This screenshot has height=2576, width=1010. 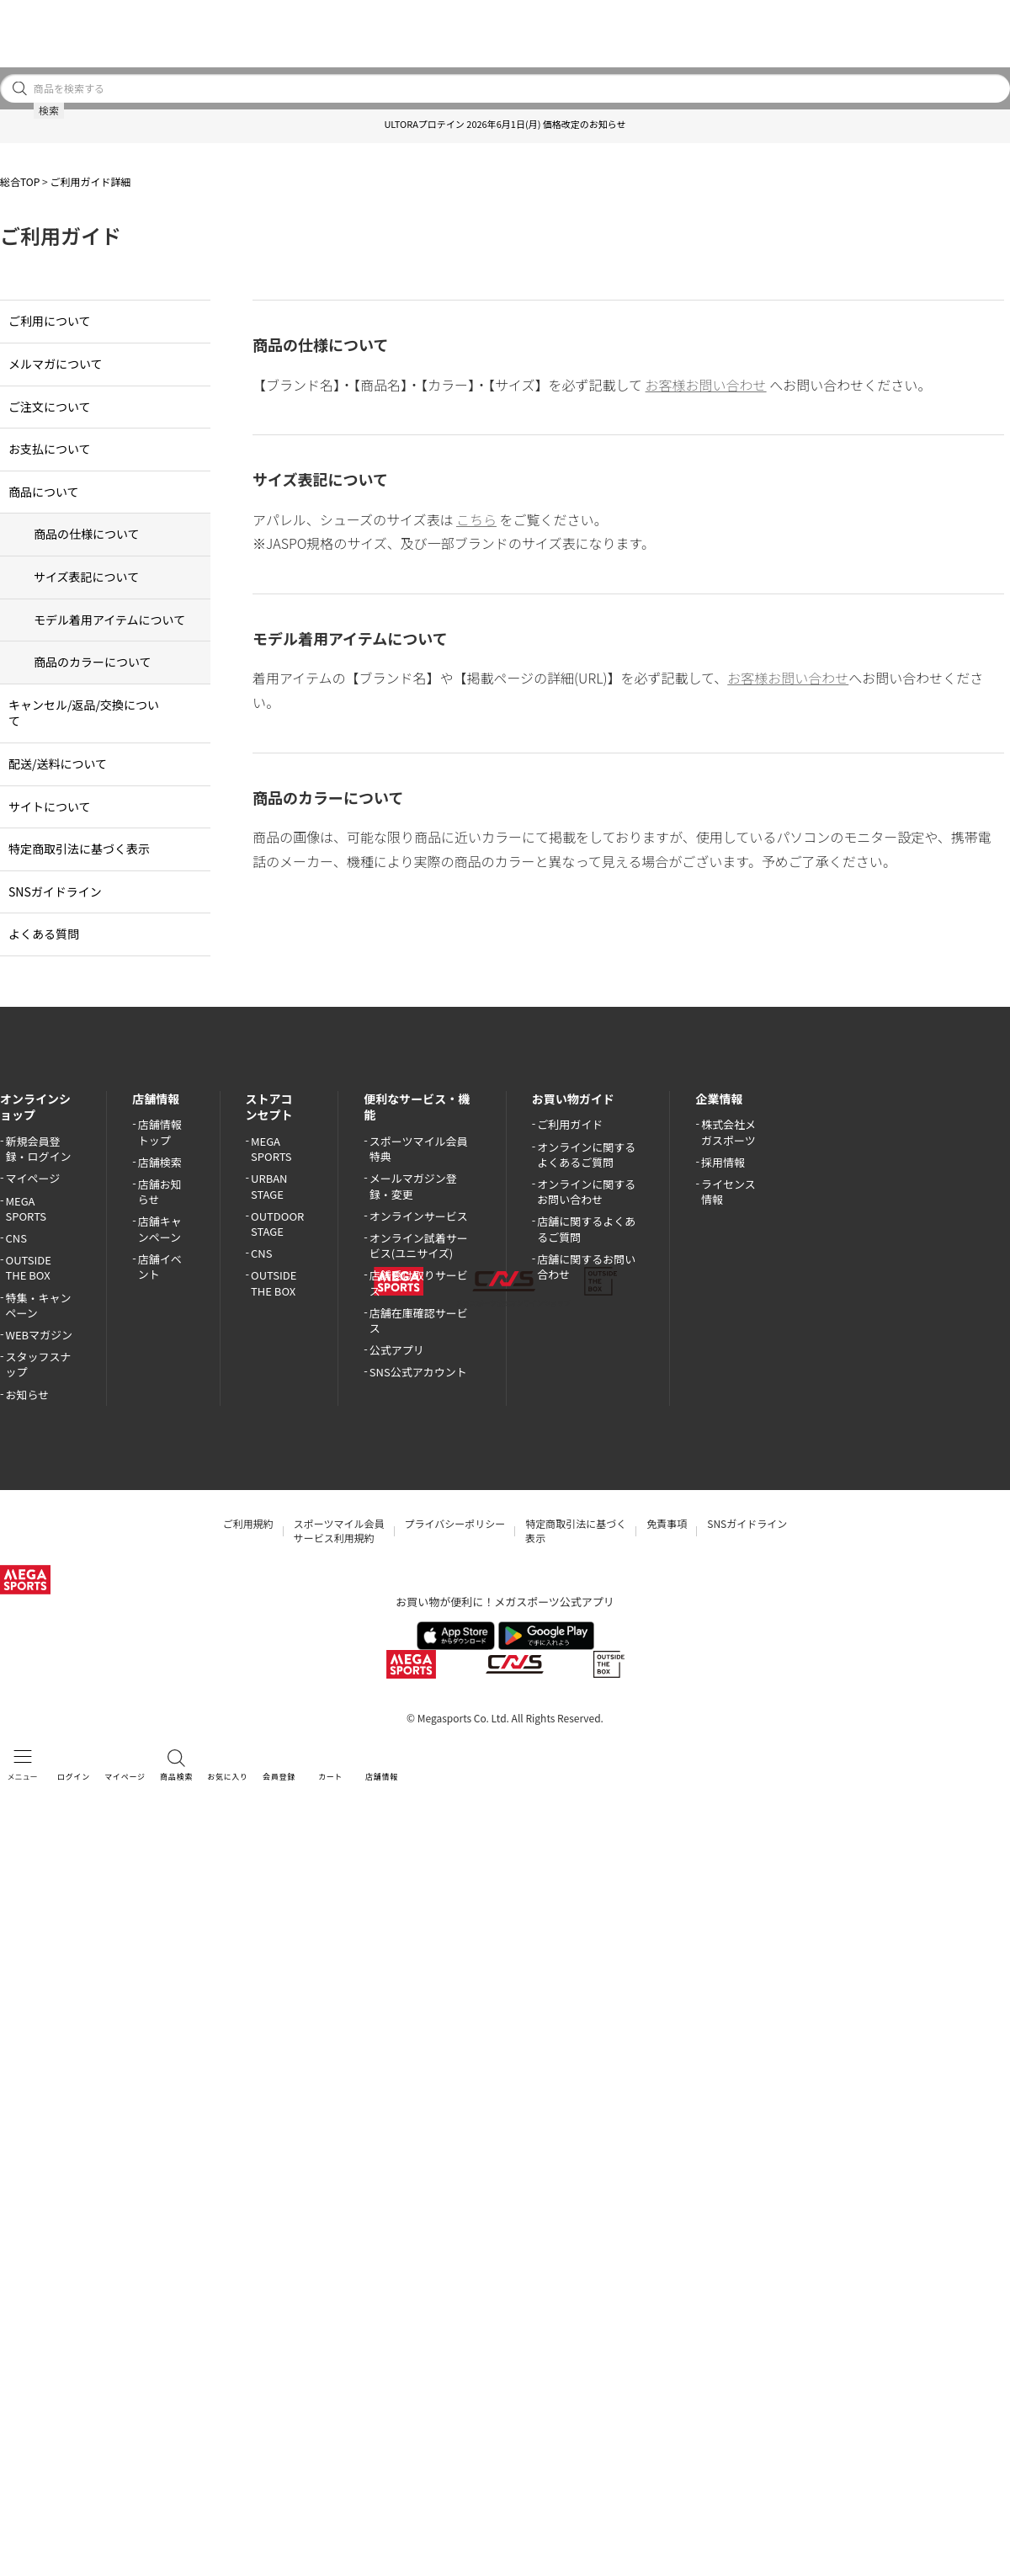 I want to click on URBAN STAGE, so click(x=269, y=1185).